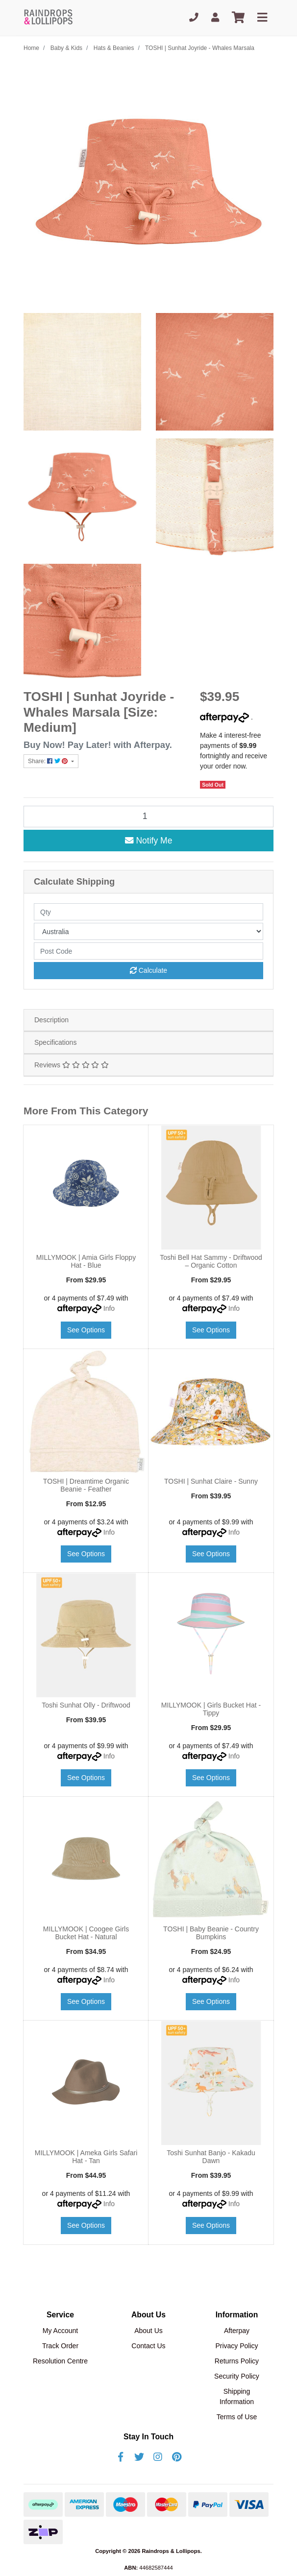 Image resolution: width=297 pixels, height=2576 pixels. What do you see at coordinates (148, 951) in the screenshot?
I see `[Post code]` at bounding box center [148, 951].